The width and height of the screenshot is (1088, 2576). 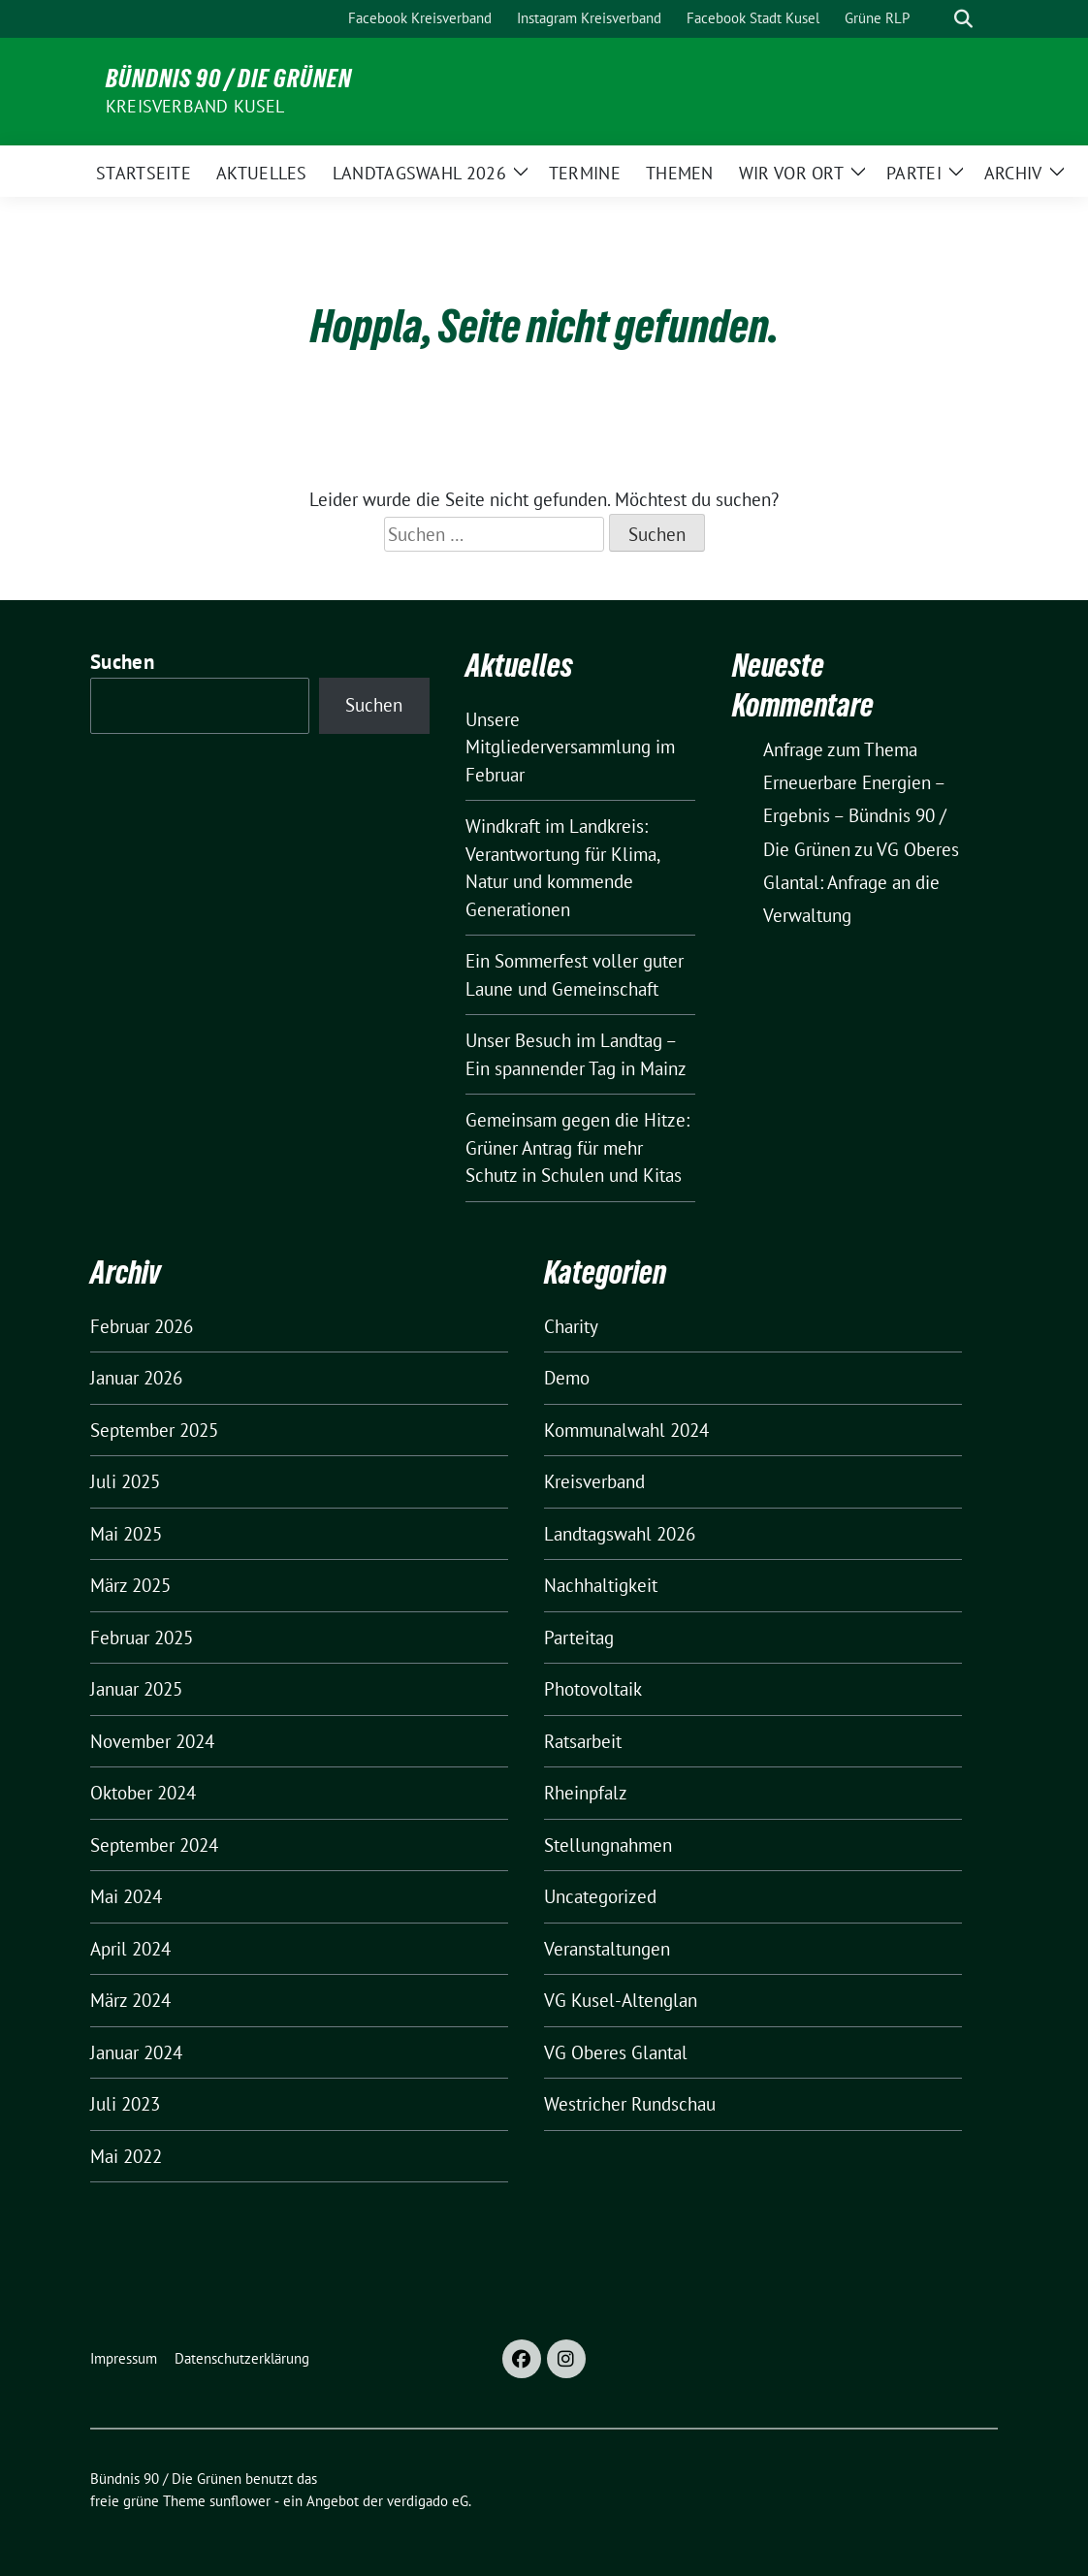 What do you see at coordinates (152, 1741) in the screenshot?
I see `November 2024` at bounding box center [152, 1741].